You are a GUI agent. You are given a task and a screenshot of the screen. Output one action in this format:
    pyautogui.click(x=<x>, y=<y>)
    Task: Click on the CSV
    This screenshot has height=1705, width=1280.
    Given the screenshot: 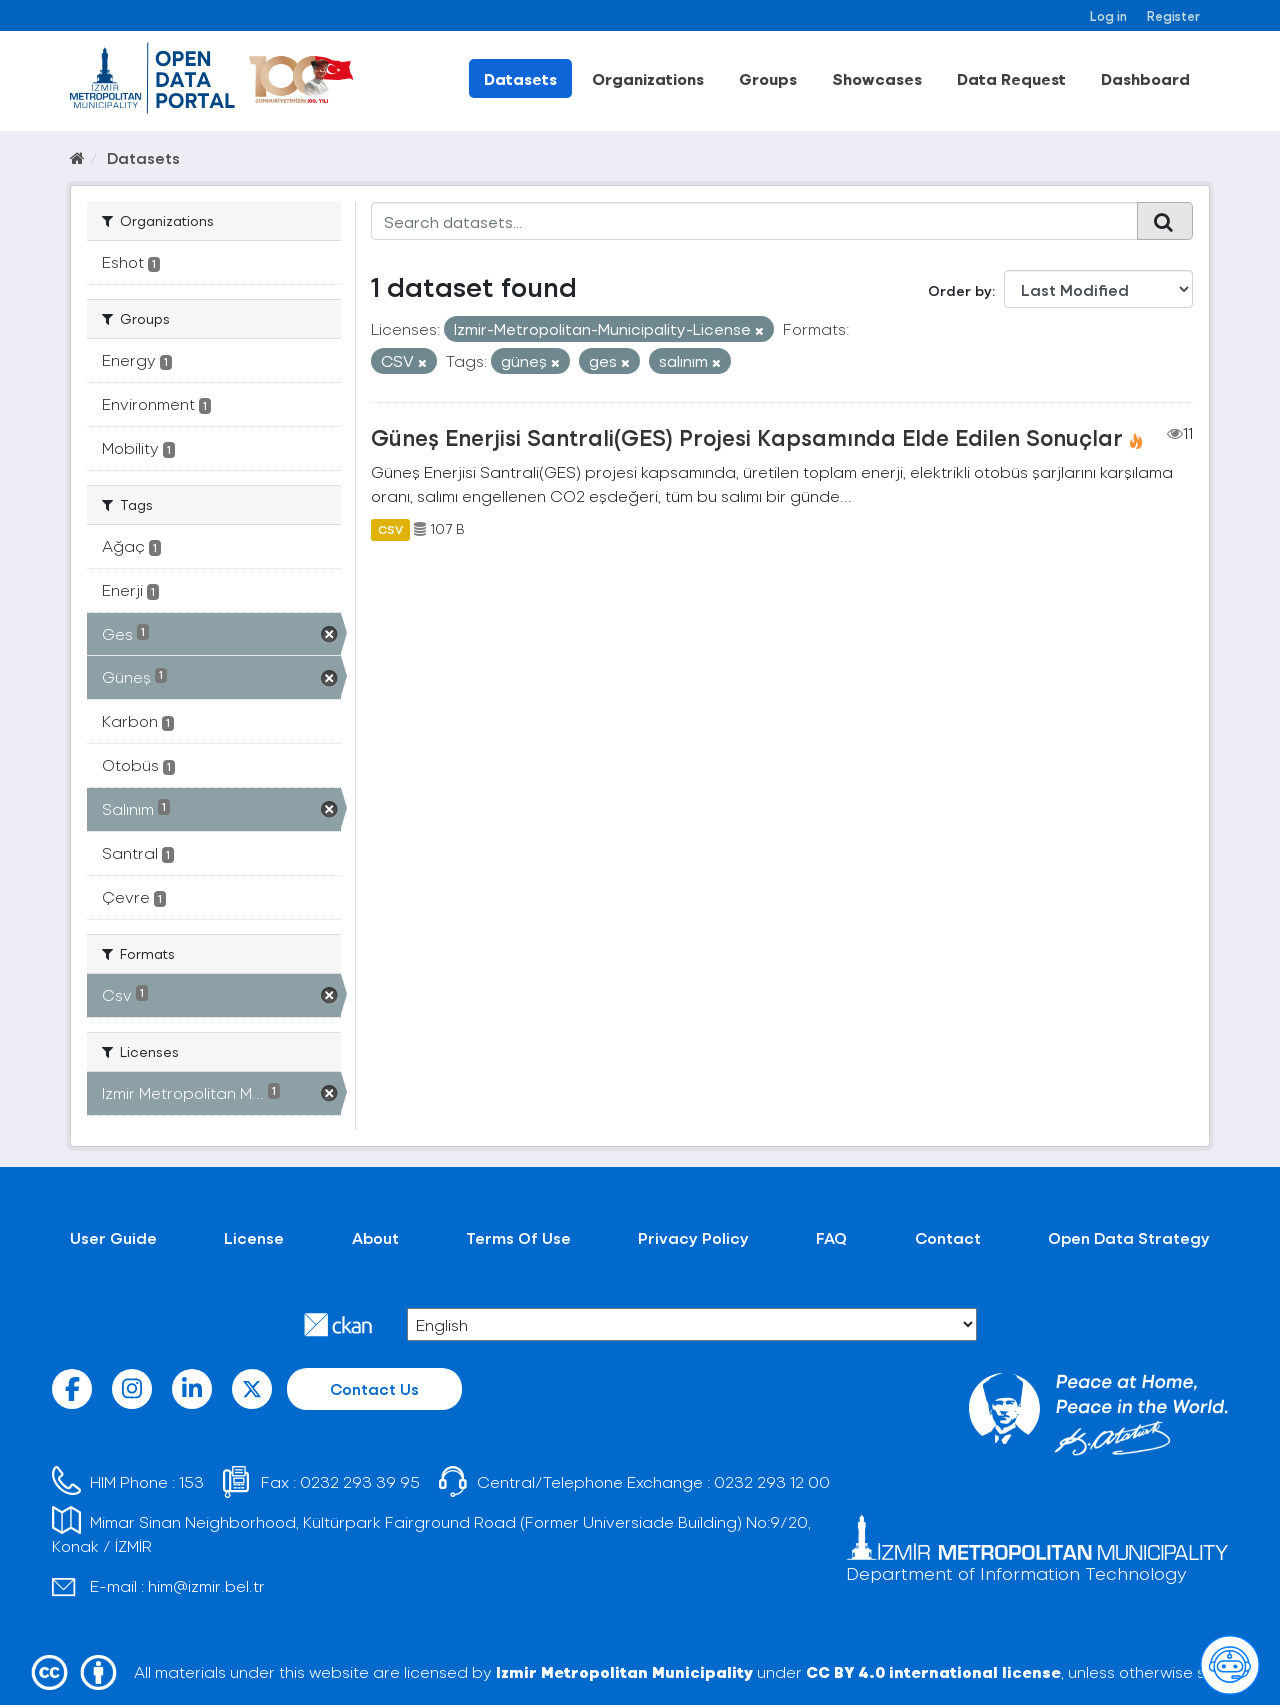 What is the action you would take?
    pyautogui.click(x=390, y=529)
    